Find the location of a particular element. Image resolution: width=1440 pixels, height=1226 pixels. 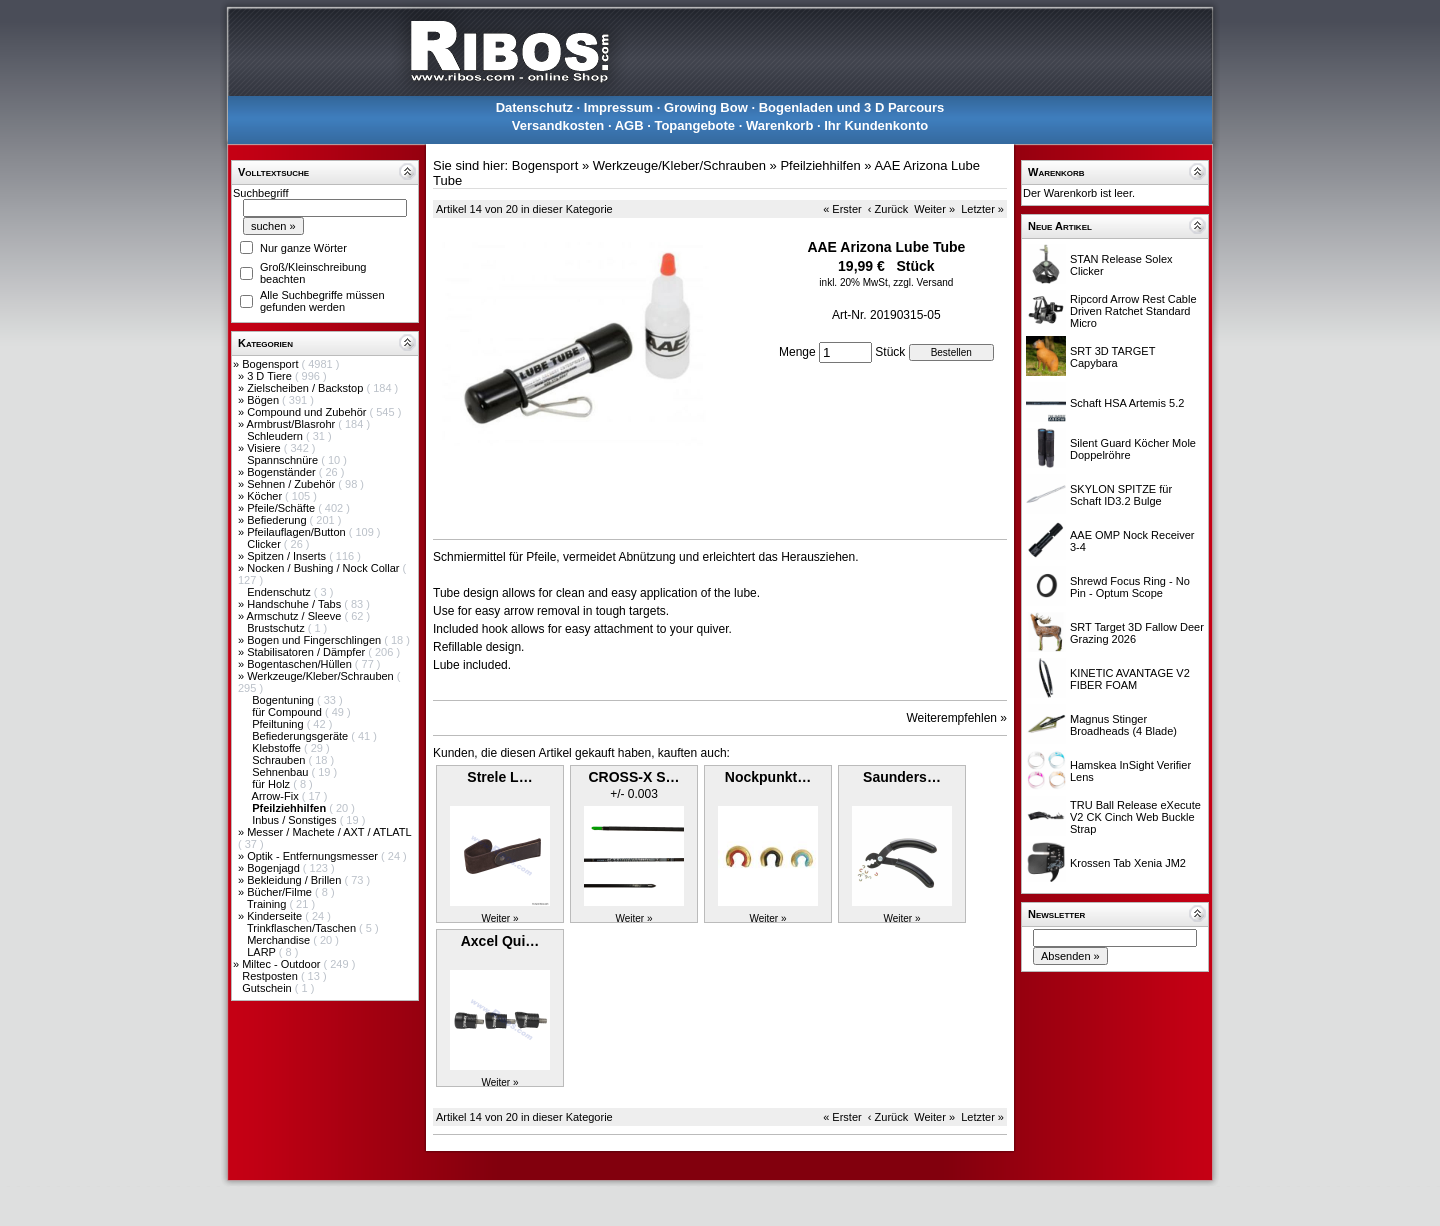

Arrow-Fix is located at coordinates (277, 796).